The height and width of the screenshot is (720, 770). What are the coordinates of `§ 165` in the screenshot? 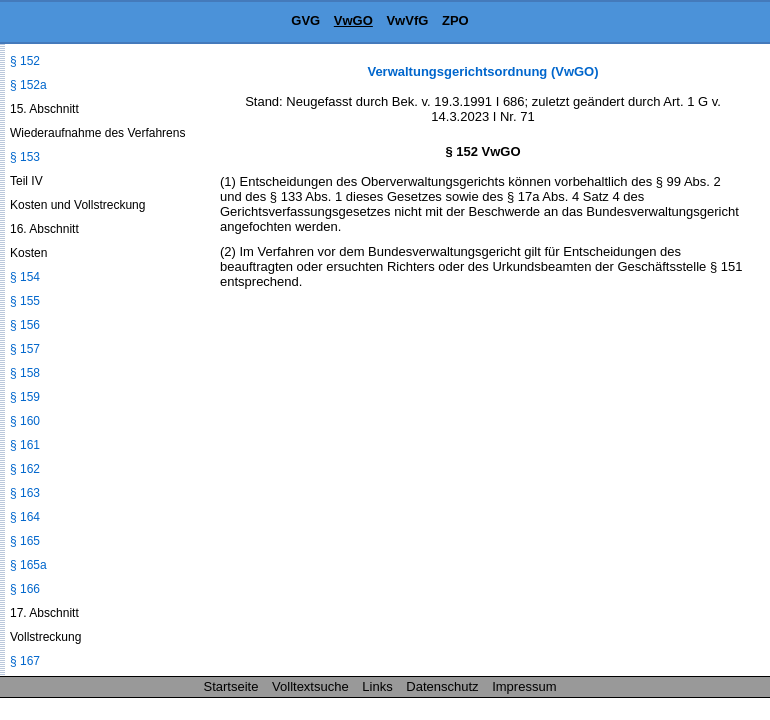 It's located at (25, 541).